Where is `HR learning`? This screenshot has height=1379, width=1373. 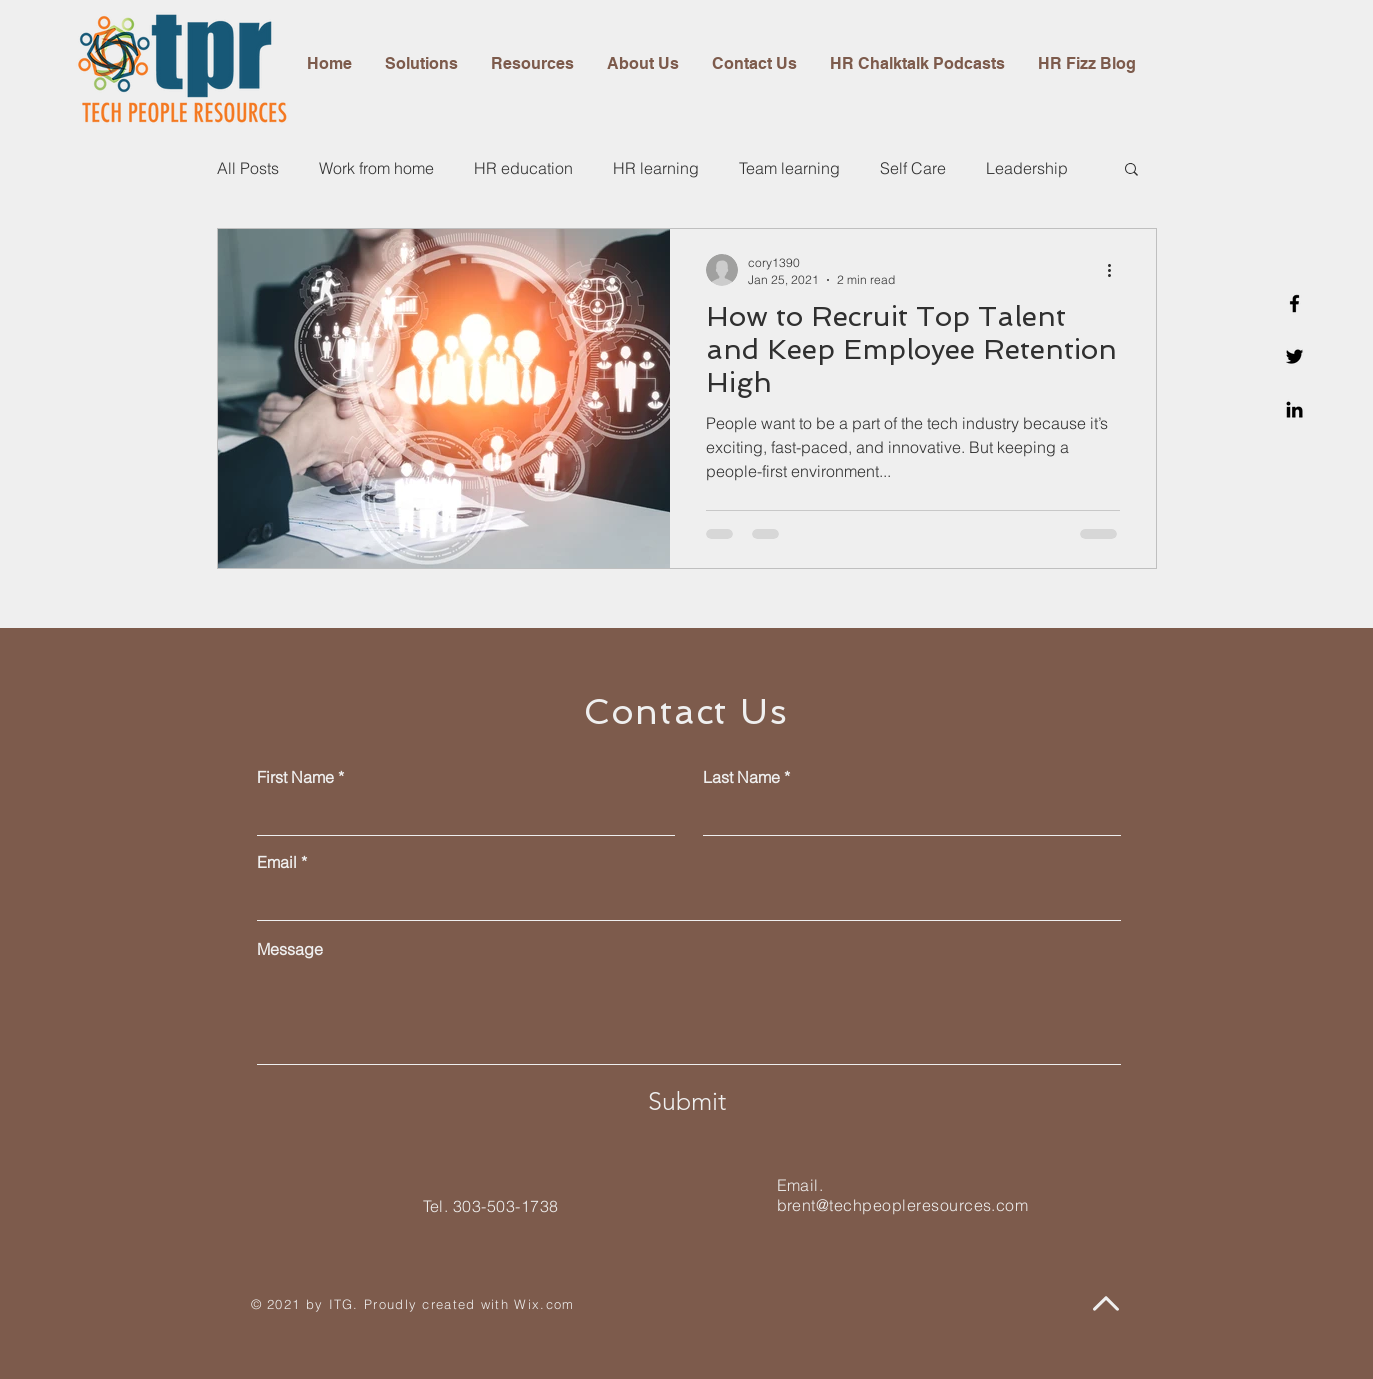 HR learning is located at coordinates (656, 168).